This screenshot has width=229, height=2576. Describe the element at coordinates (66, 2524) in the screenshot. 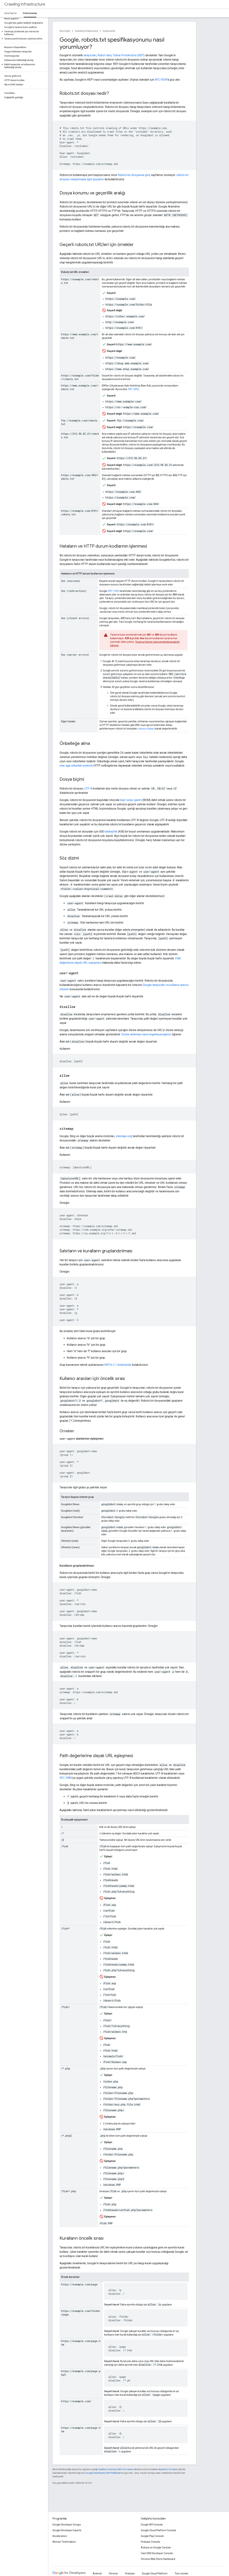

I see `Google Developer Groups` at that location.